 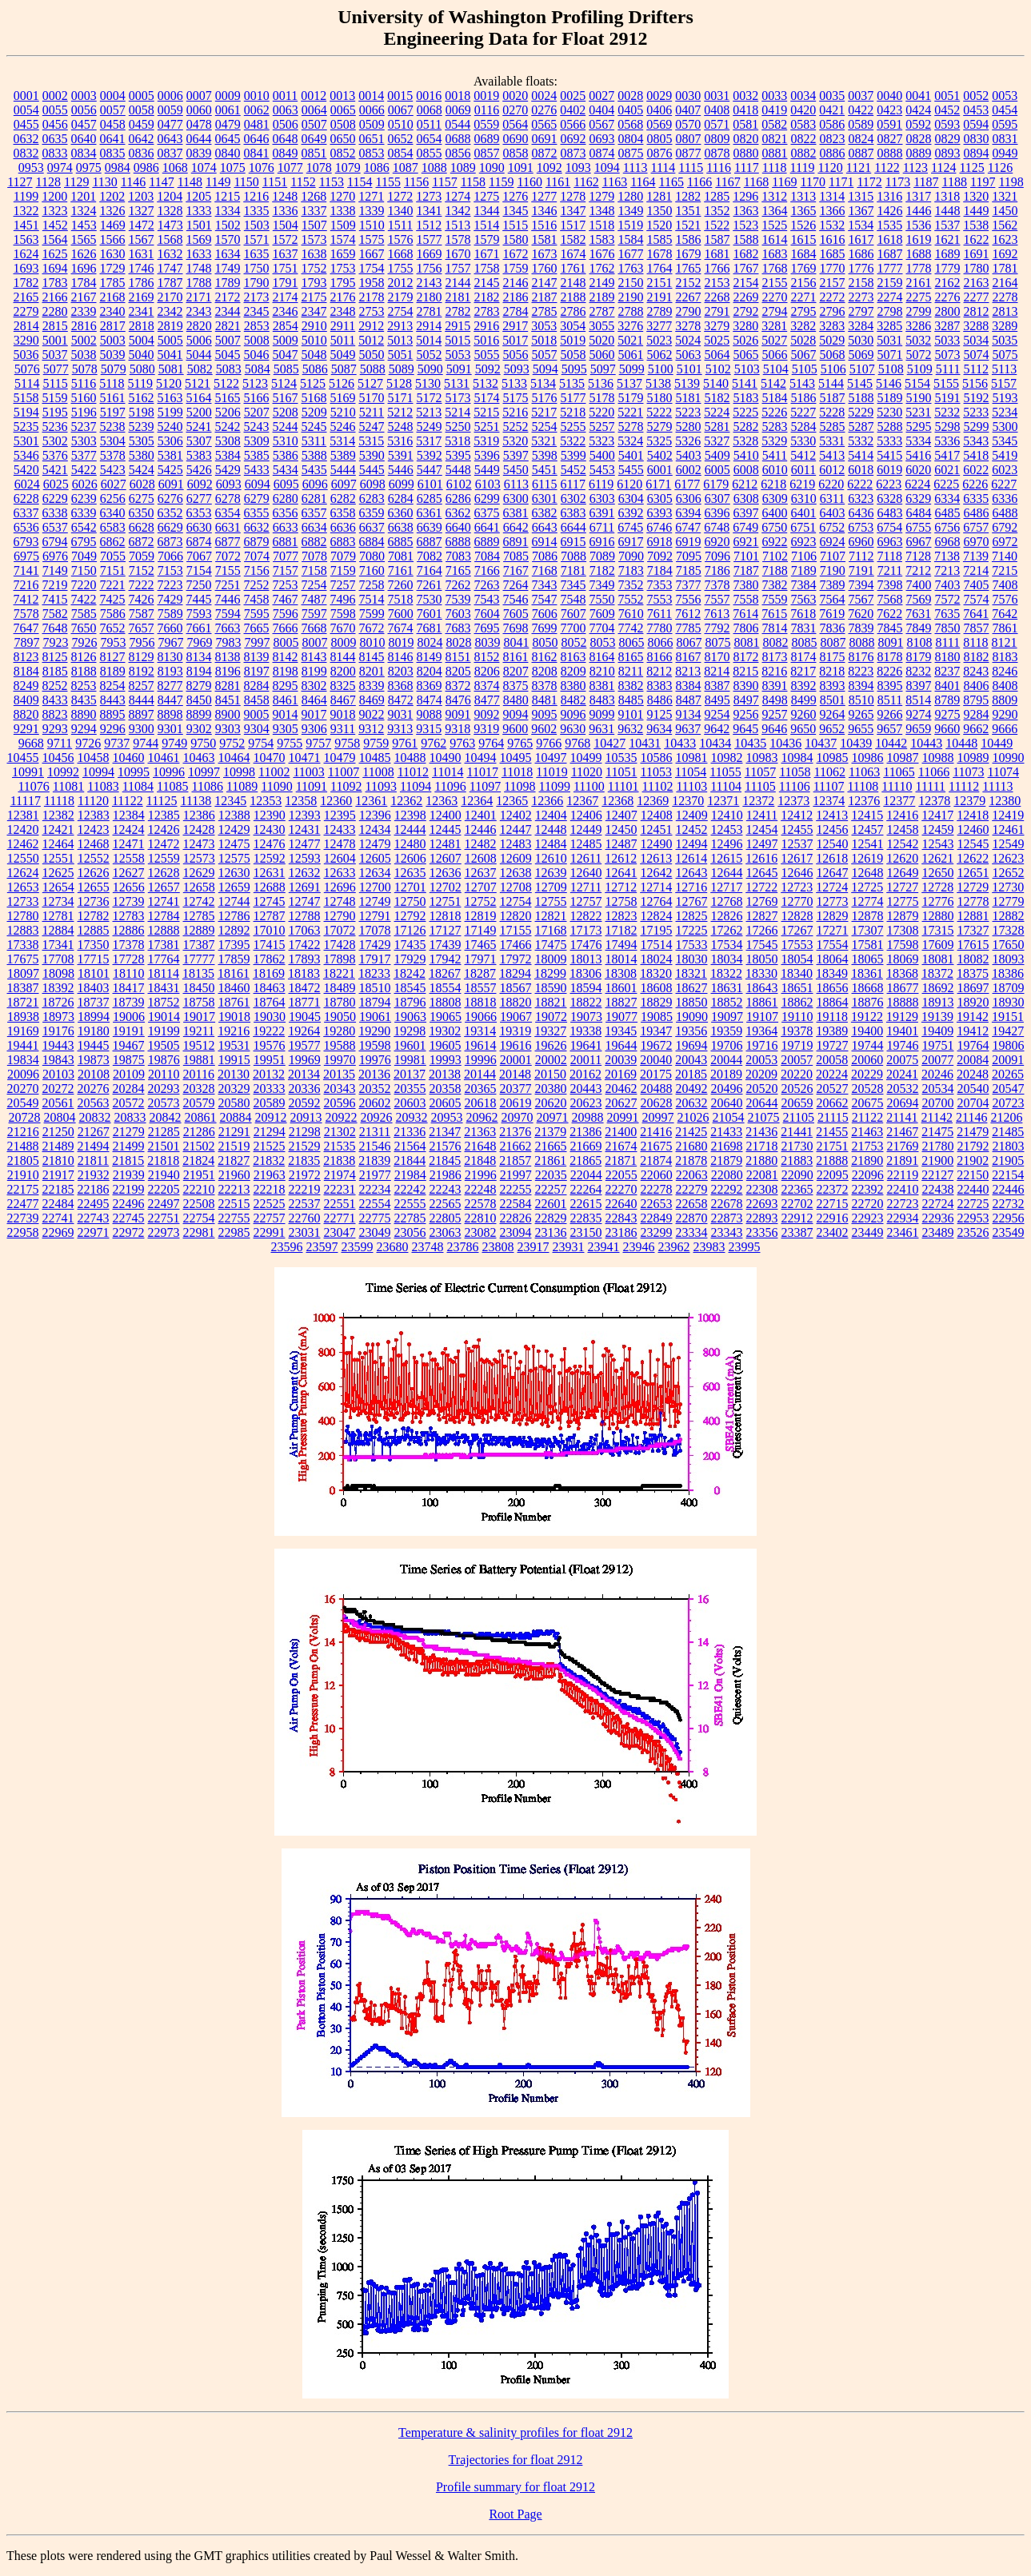 I want to click on 6275, so click(x=141, y=498).